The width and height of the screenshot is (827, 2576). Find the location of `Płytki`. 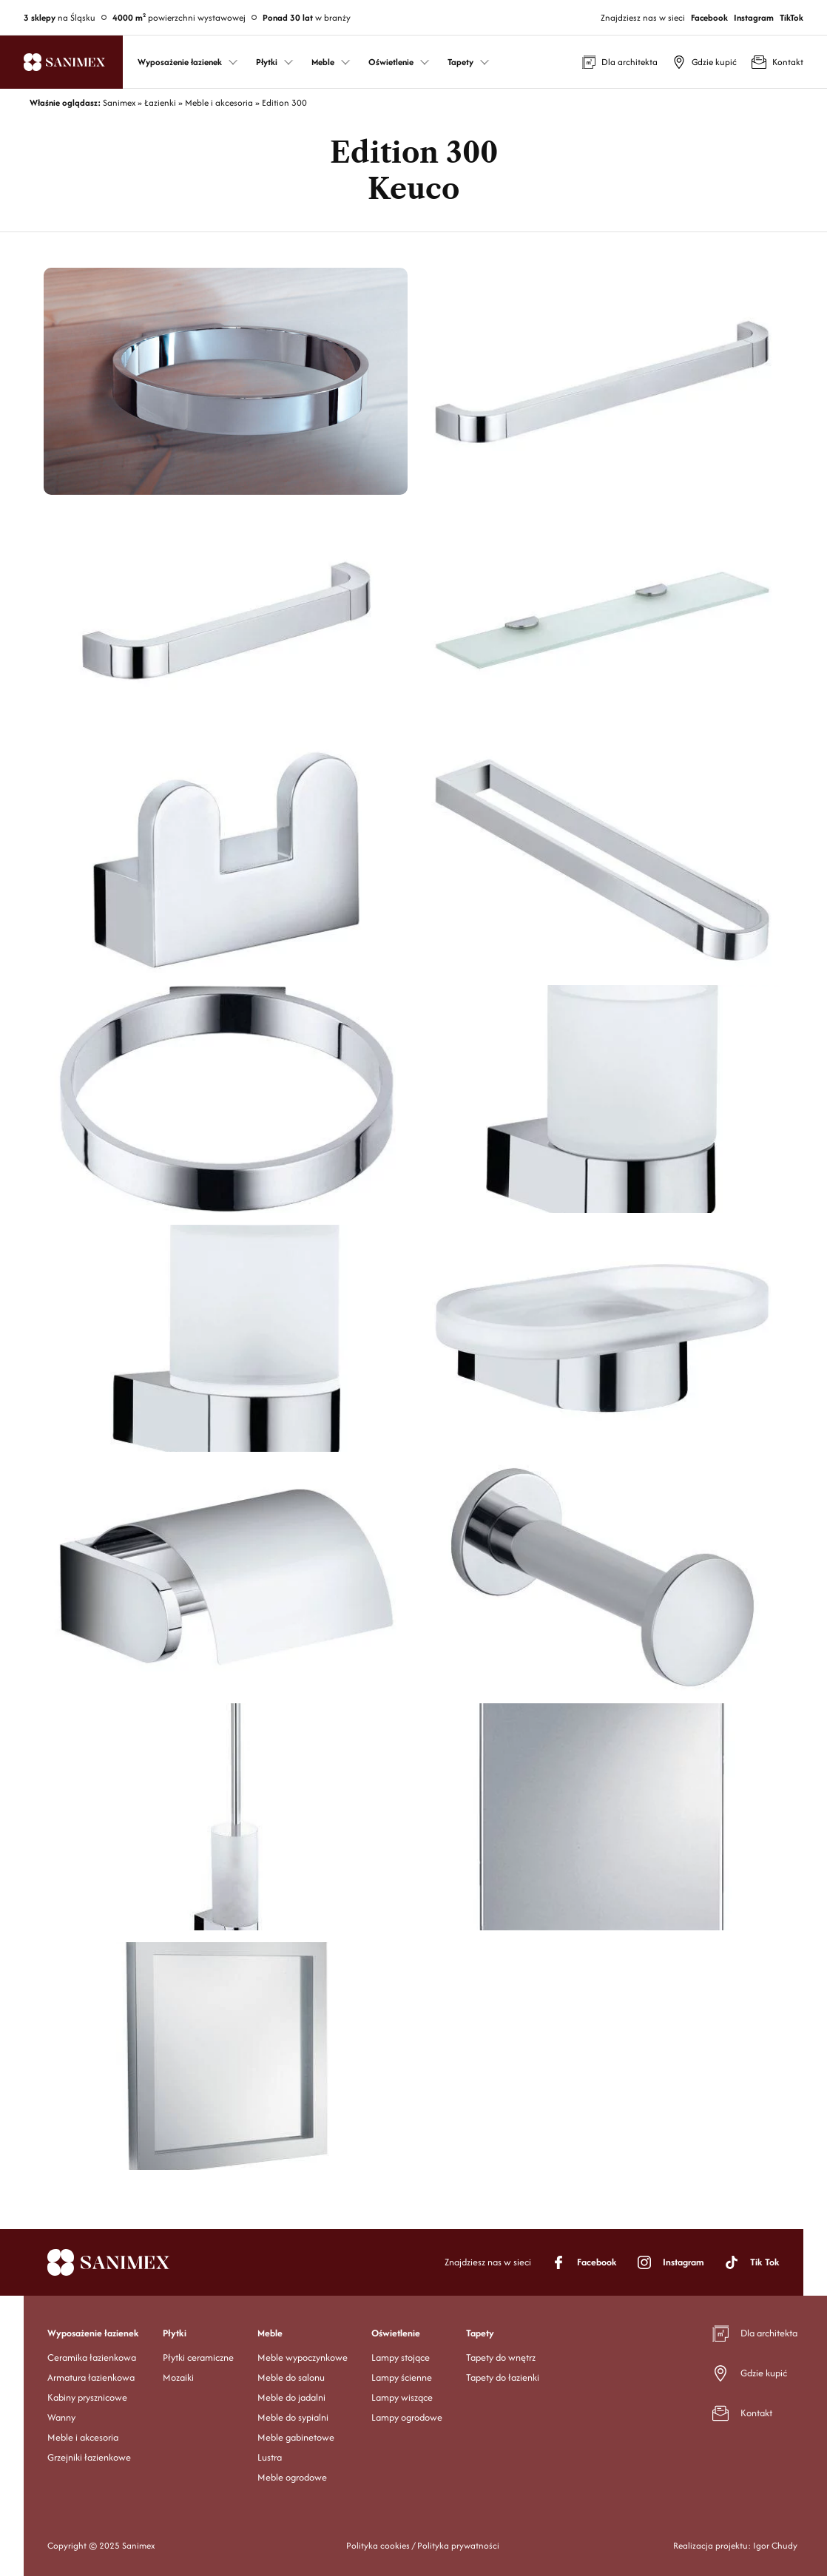

Płytki is located at coordinates (174, 2333).